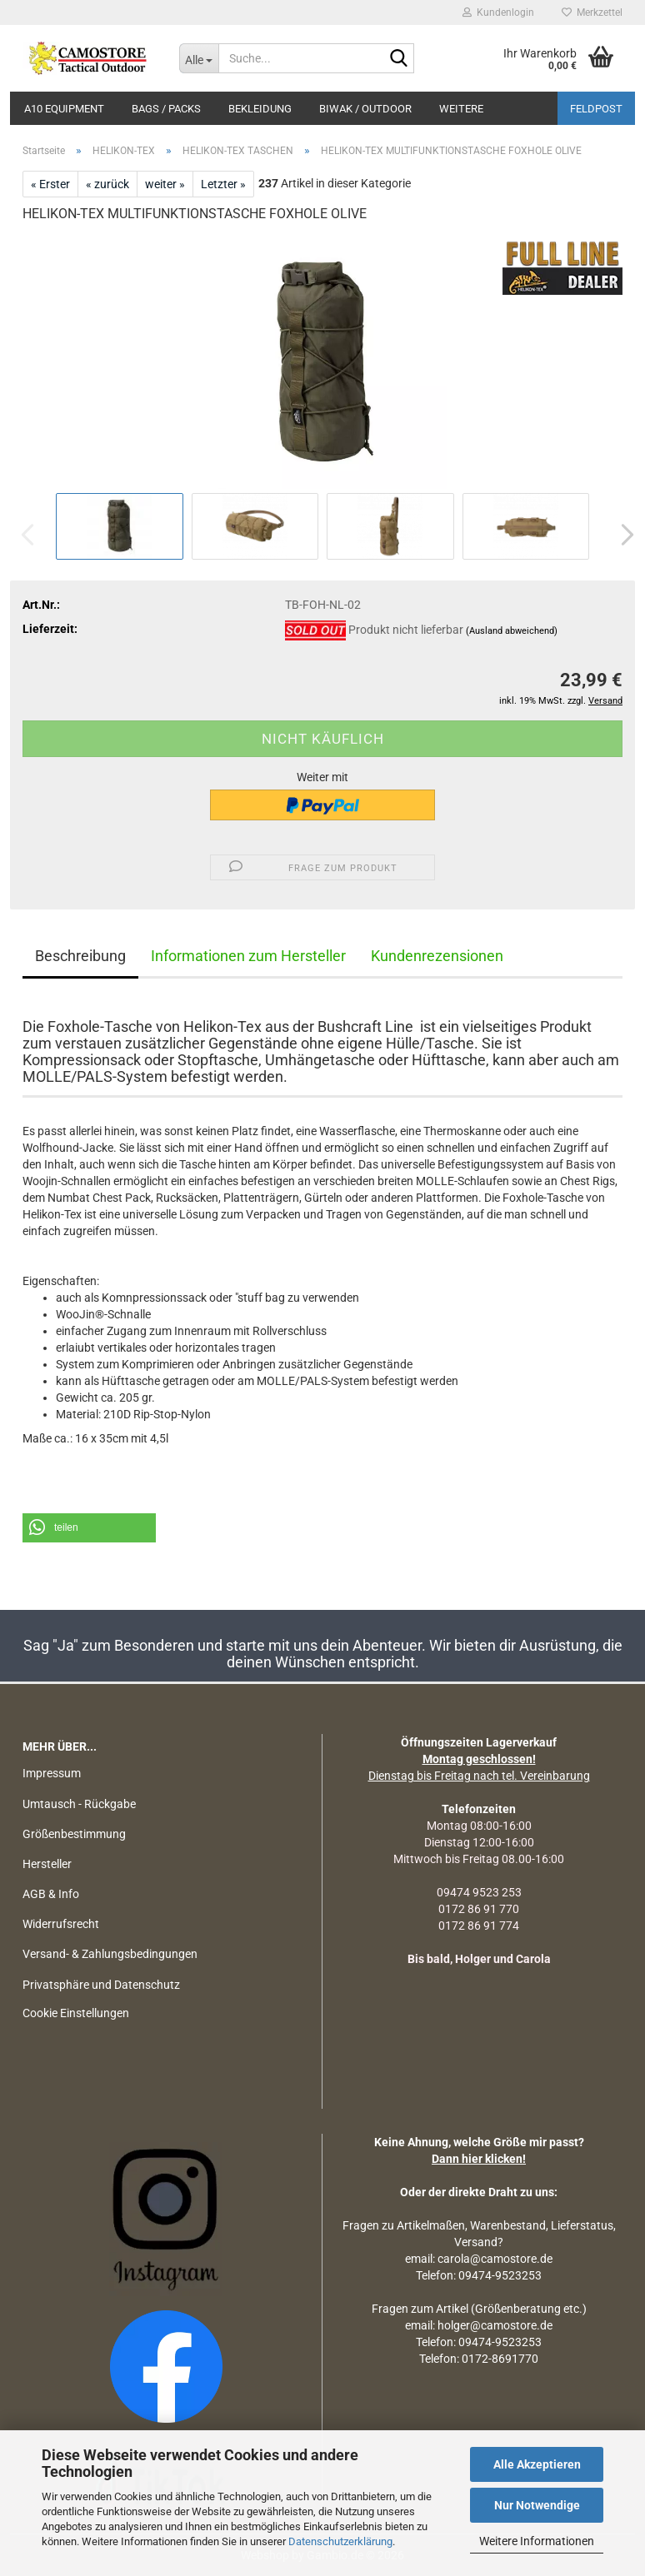 This screenshot has height=2576, width=645. I want to click on Informationen zum Hersteller, so click(248, 955).